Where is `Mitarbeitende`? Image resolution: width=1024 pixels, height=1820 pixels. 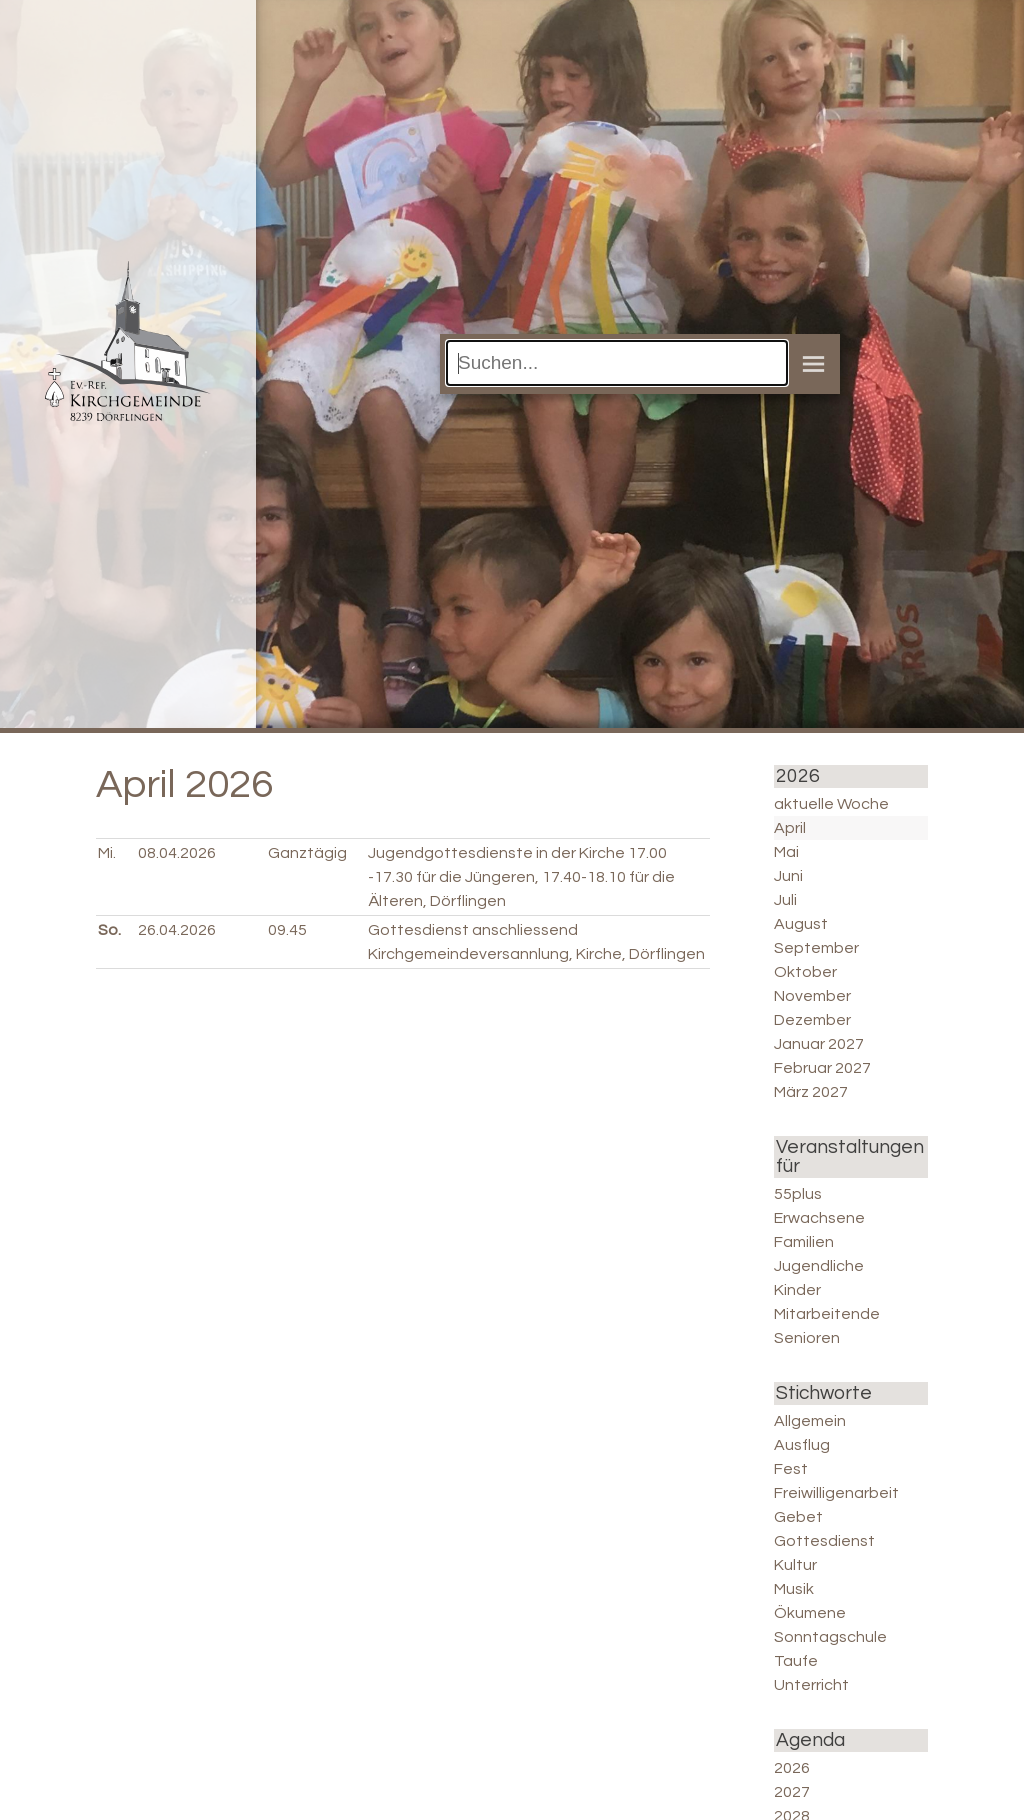
Mitarbeitende is located at coordinates (827, 1314).